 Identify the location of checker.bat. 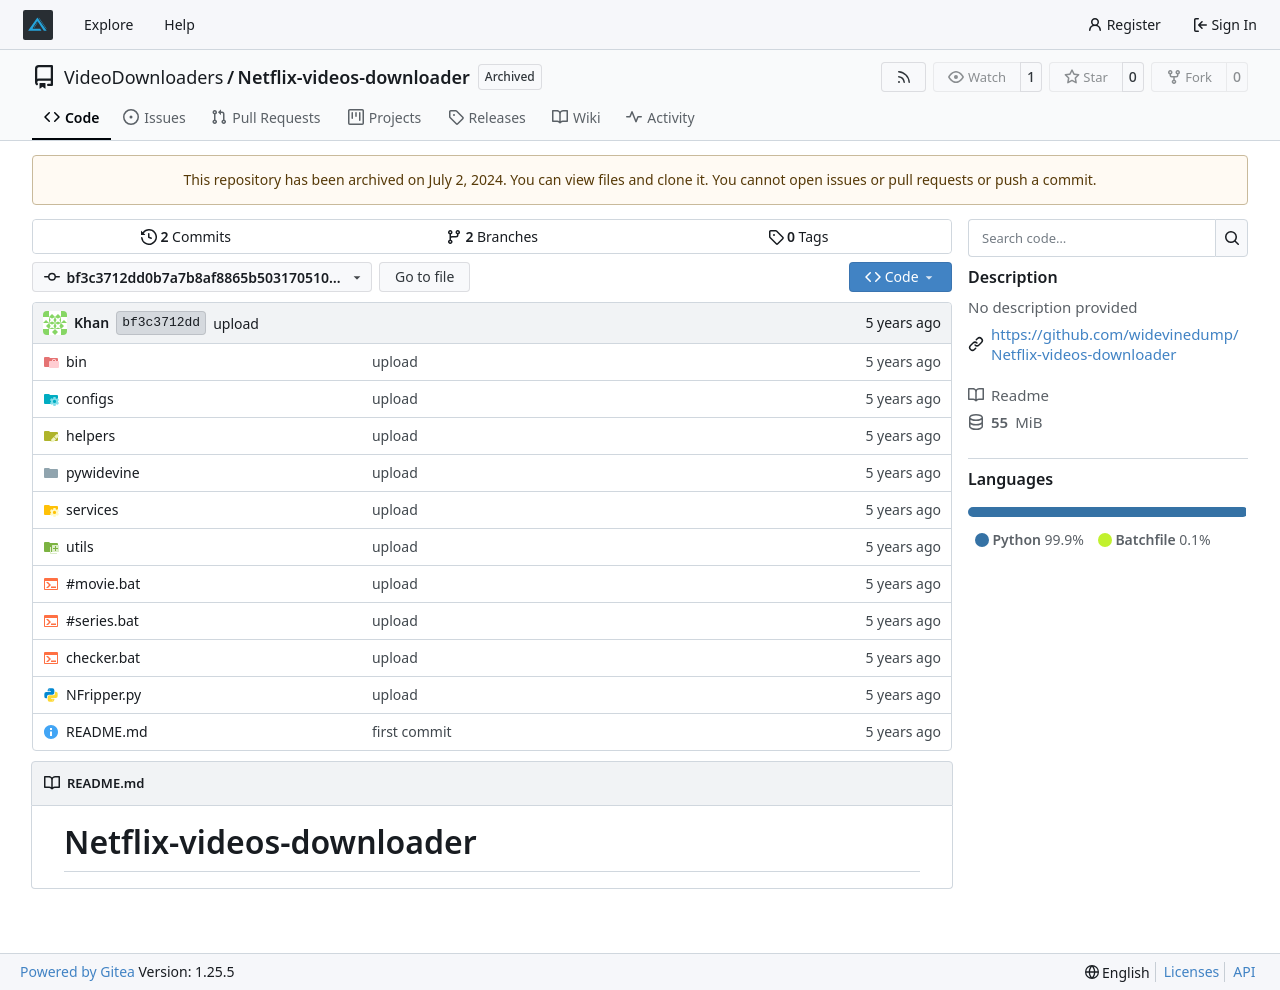
(103, 657).